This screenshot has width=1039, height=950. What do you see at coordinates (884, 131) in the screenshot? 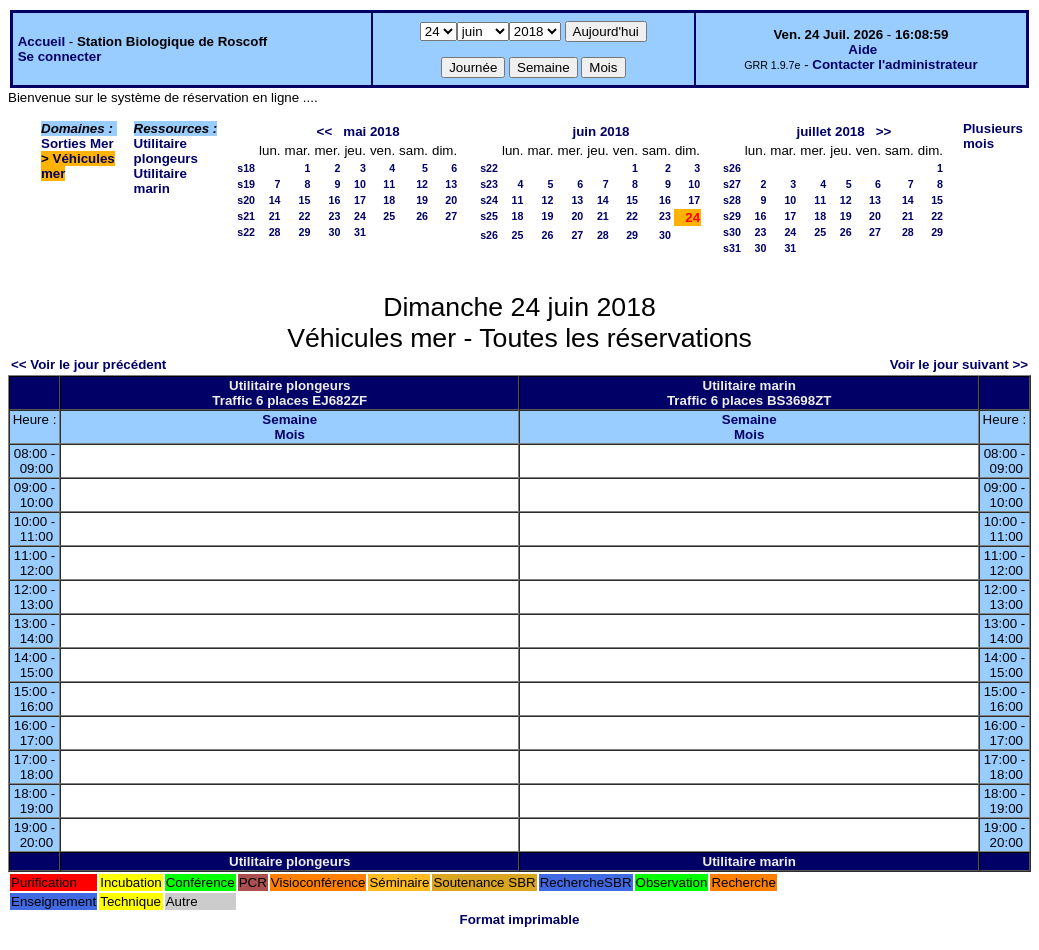
I see `>>` at bounding box center [884, 131].